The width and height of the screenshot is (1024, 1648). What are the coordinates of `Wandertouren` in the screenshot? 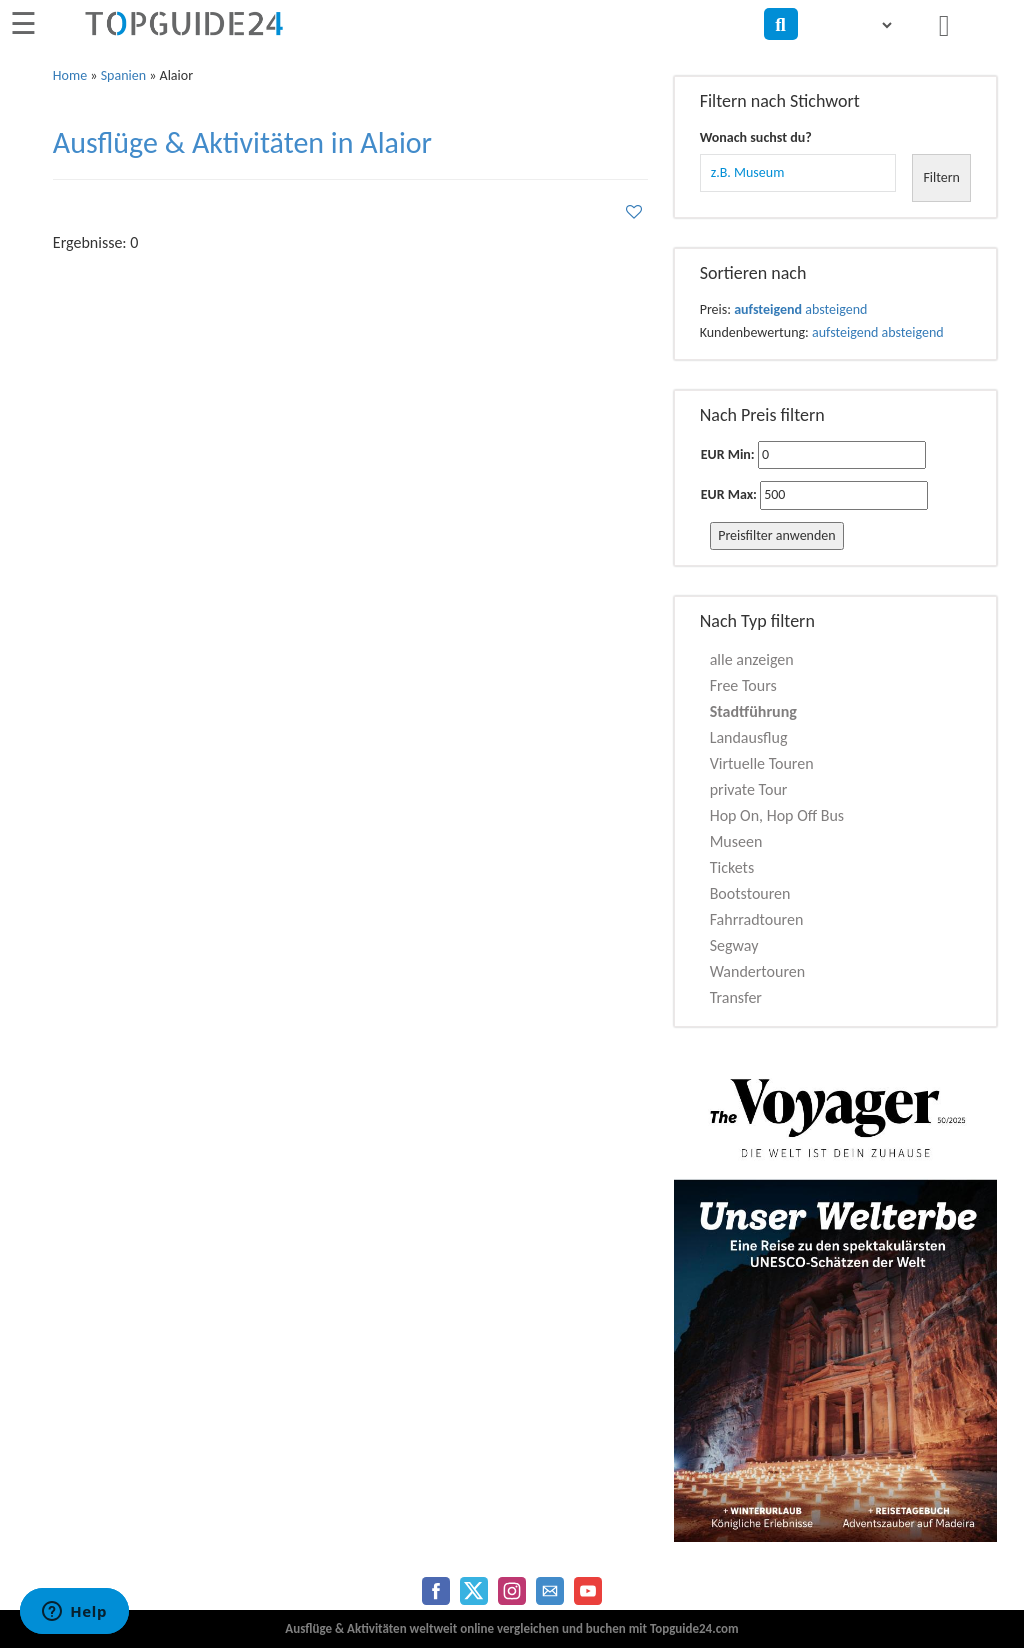 It's located at (757, 971).